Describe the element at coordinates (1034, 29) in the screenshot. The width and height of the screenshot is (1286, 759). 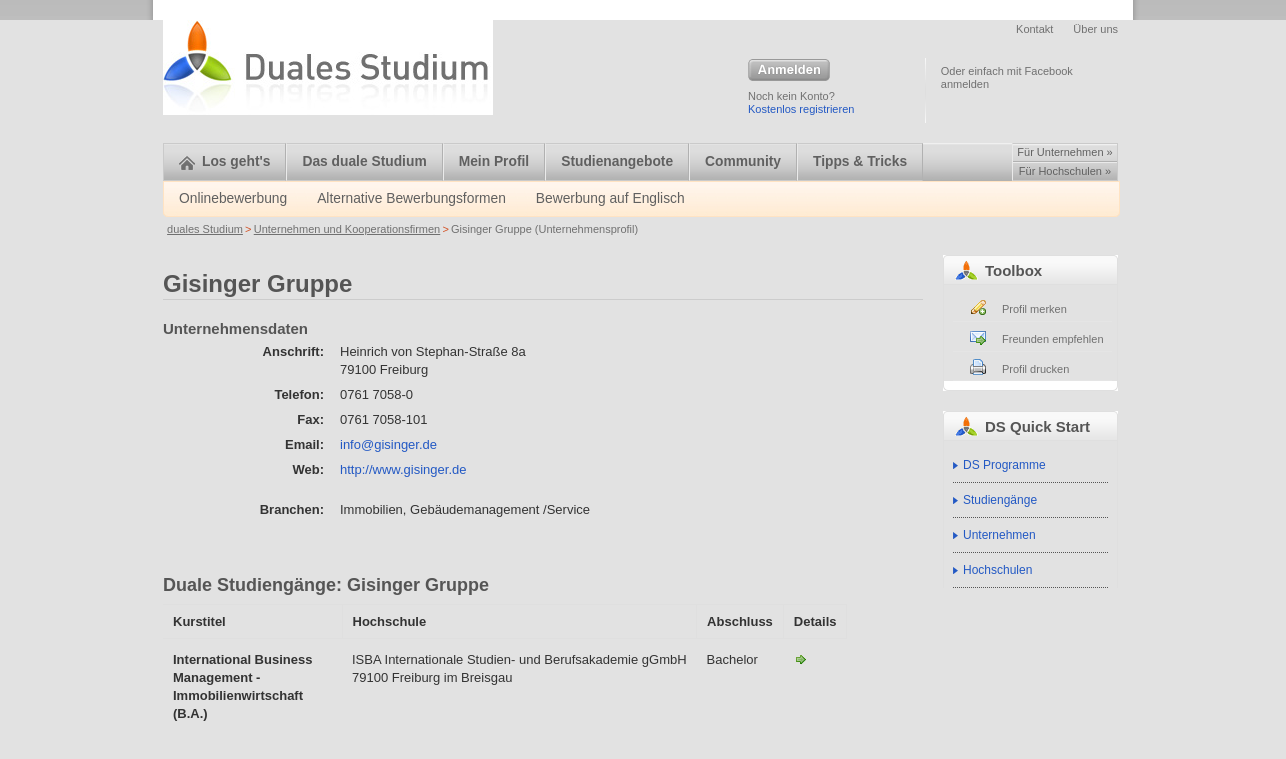
I see `Kontakt` at that location.